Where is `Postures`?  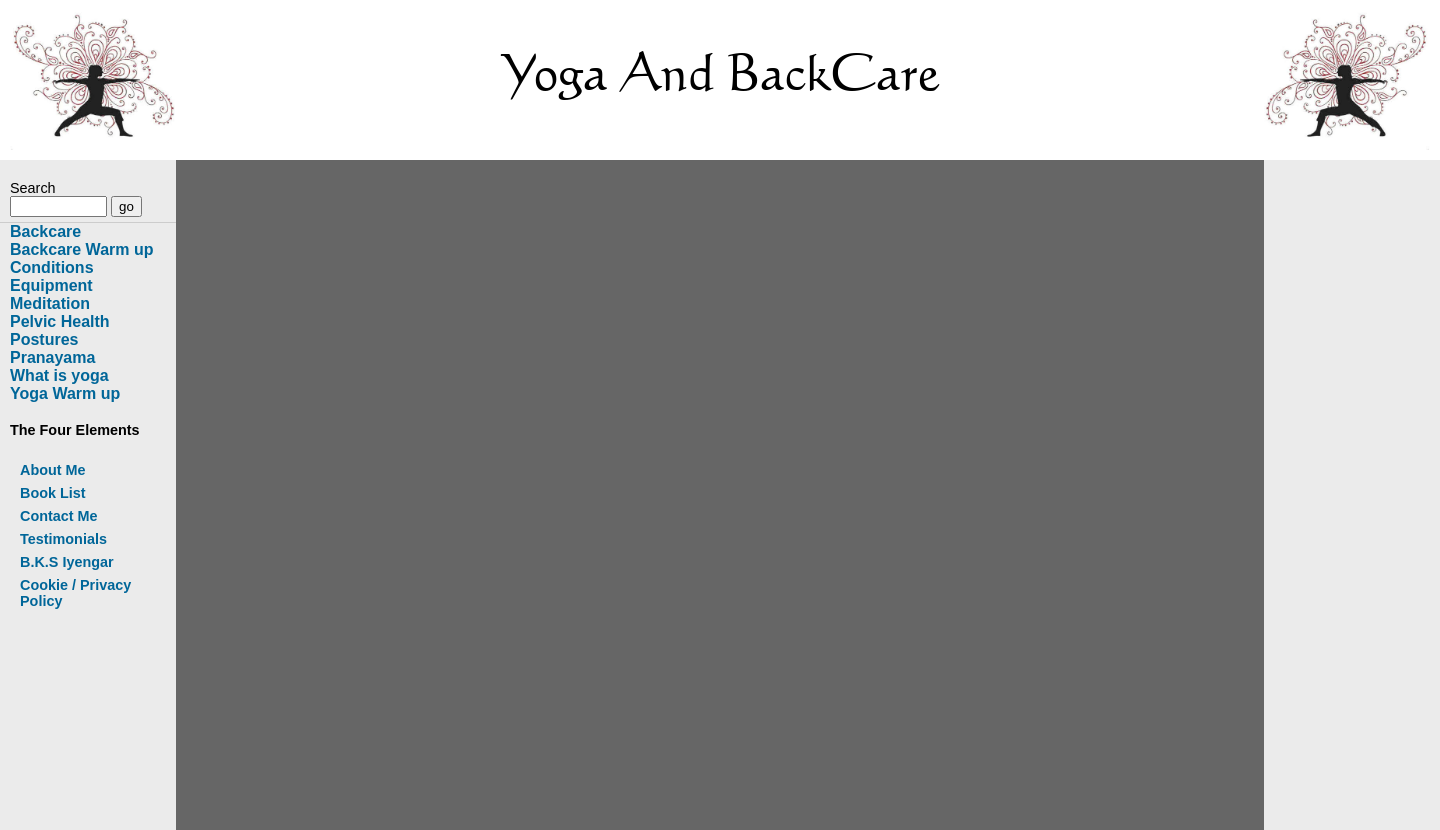 Postures is located at coordinates (44, 339).